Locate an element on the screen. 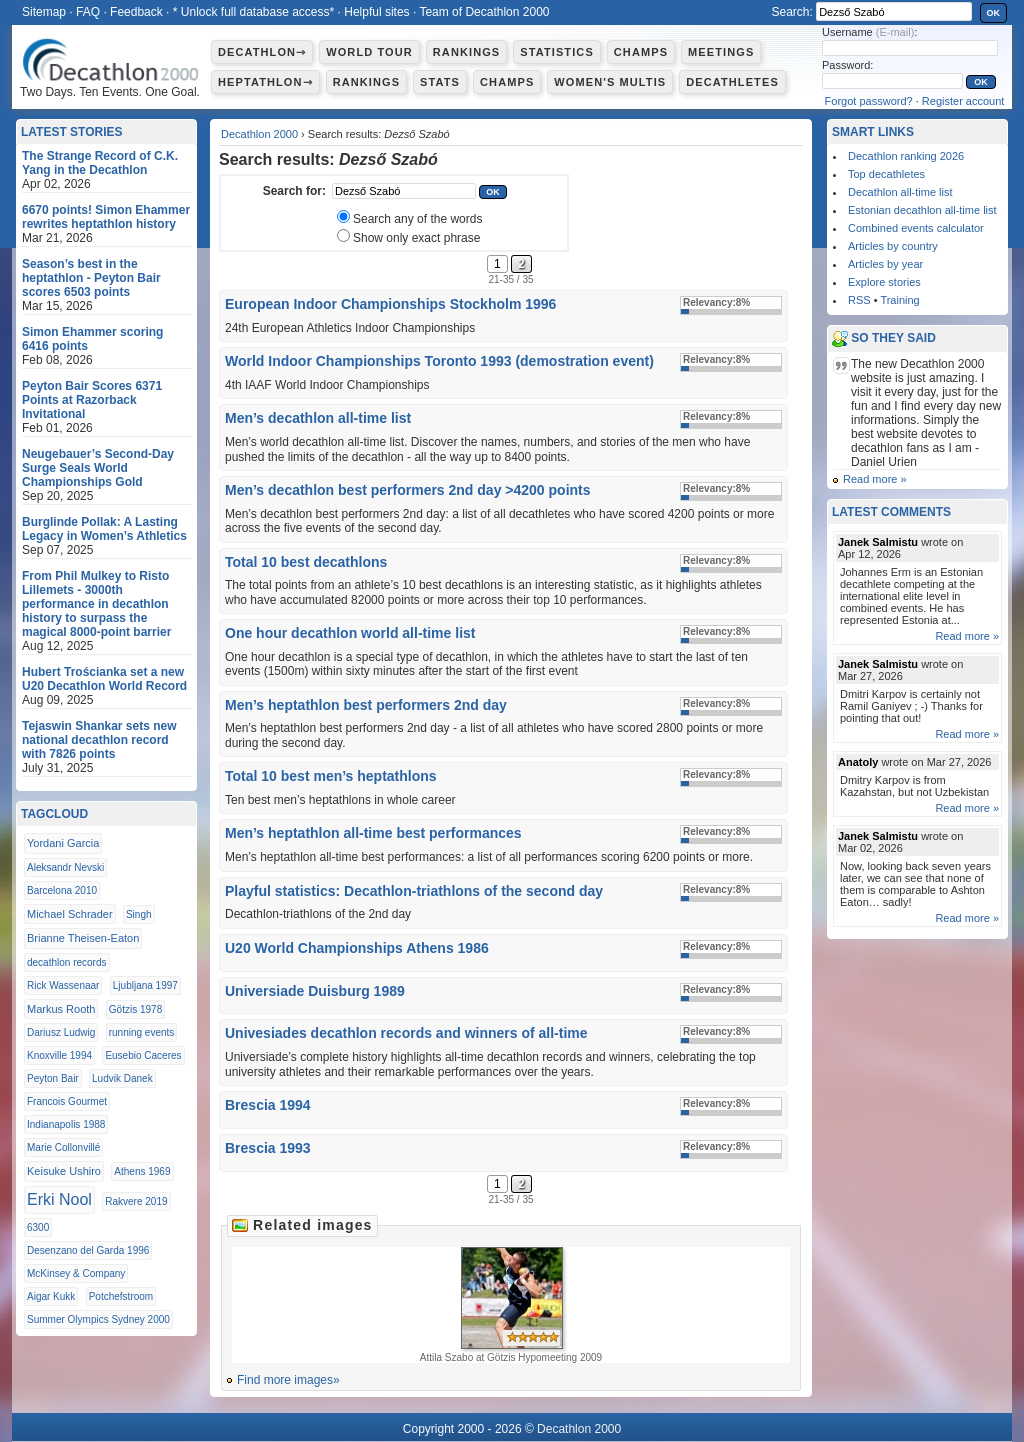 This screenshot has width=1024, height=1442. Athens 1969 is located at coordinates (142, 1171).